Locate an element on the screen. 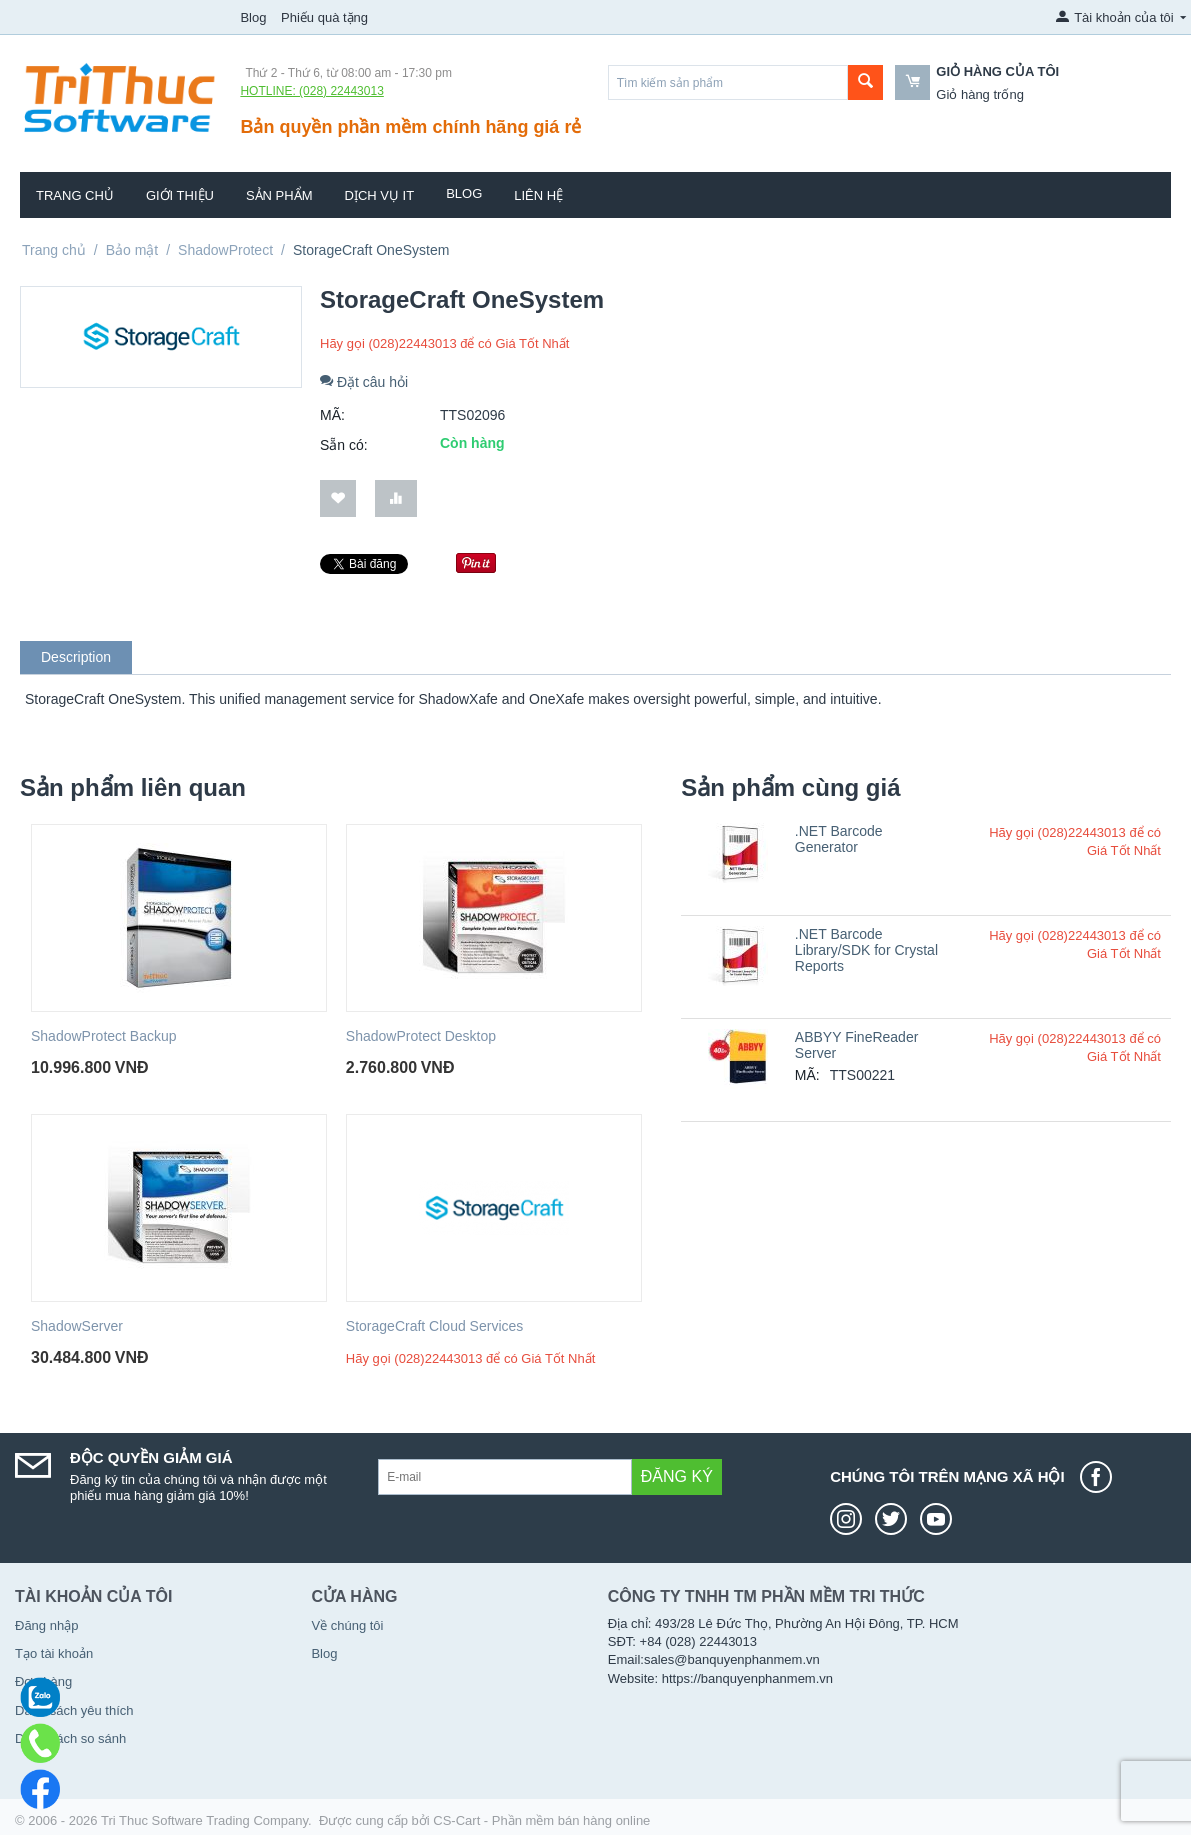  Danh sách yêu thích is located at coordinates (74, 1710).